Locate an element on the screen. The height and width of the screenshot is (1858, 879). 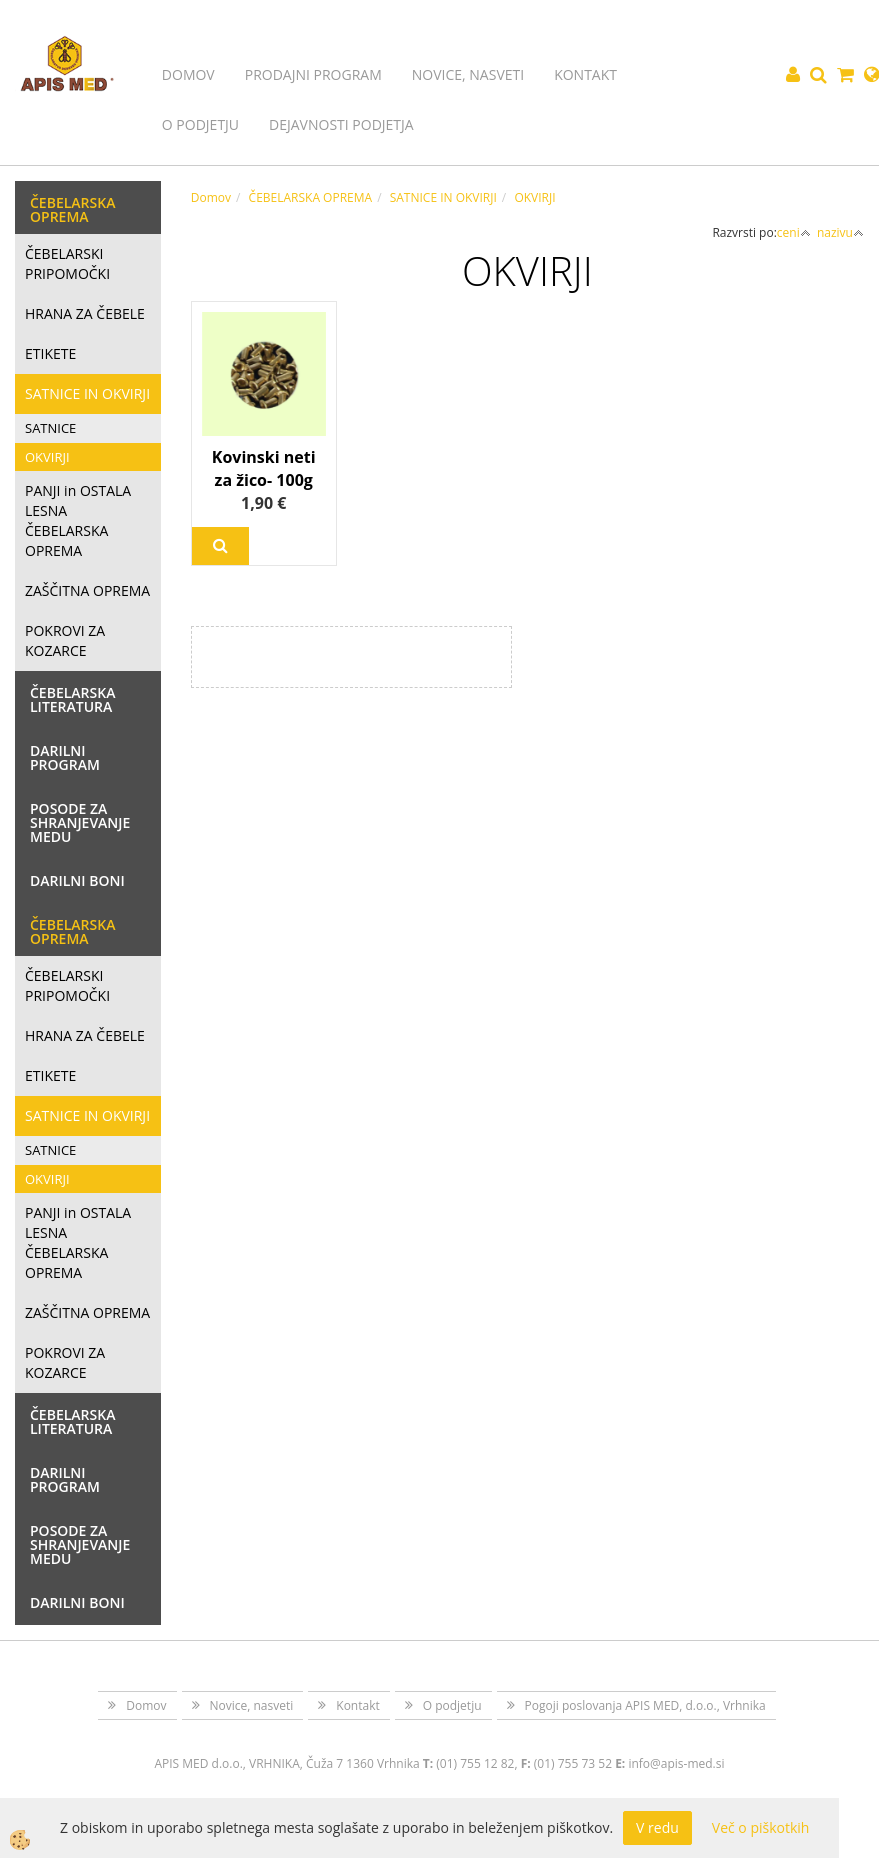
nazivu is located at coordinates (840, 232).